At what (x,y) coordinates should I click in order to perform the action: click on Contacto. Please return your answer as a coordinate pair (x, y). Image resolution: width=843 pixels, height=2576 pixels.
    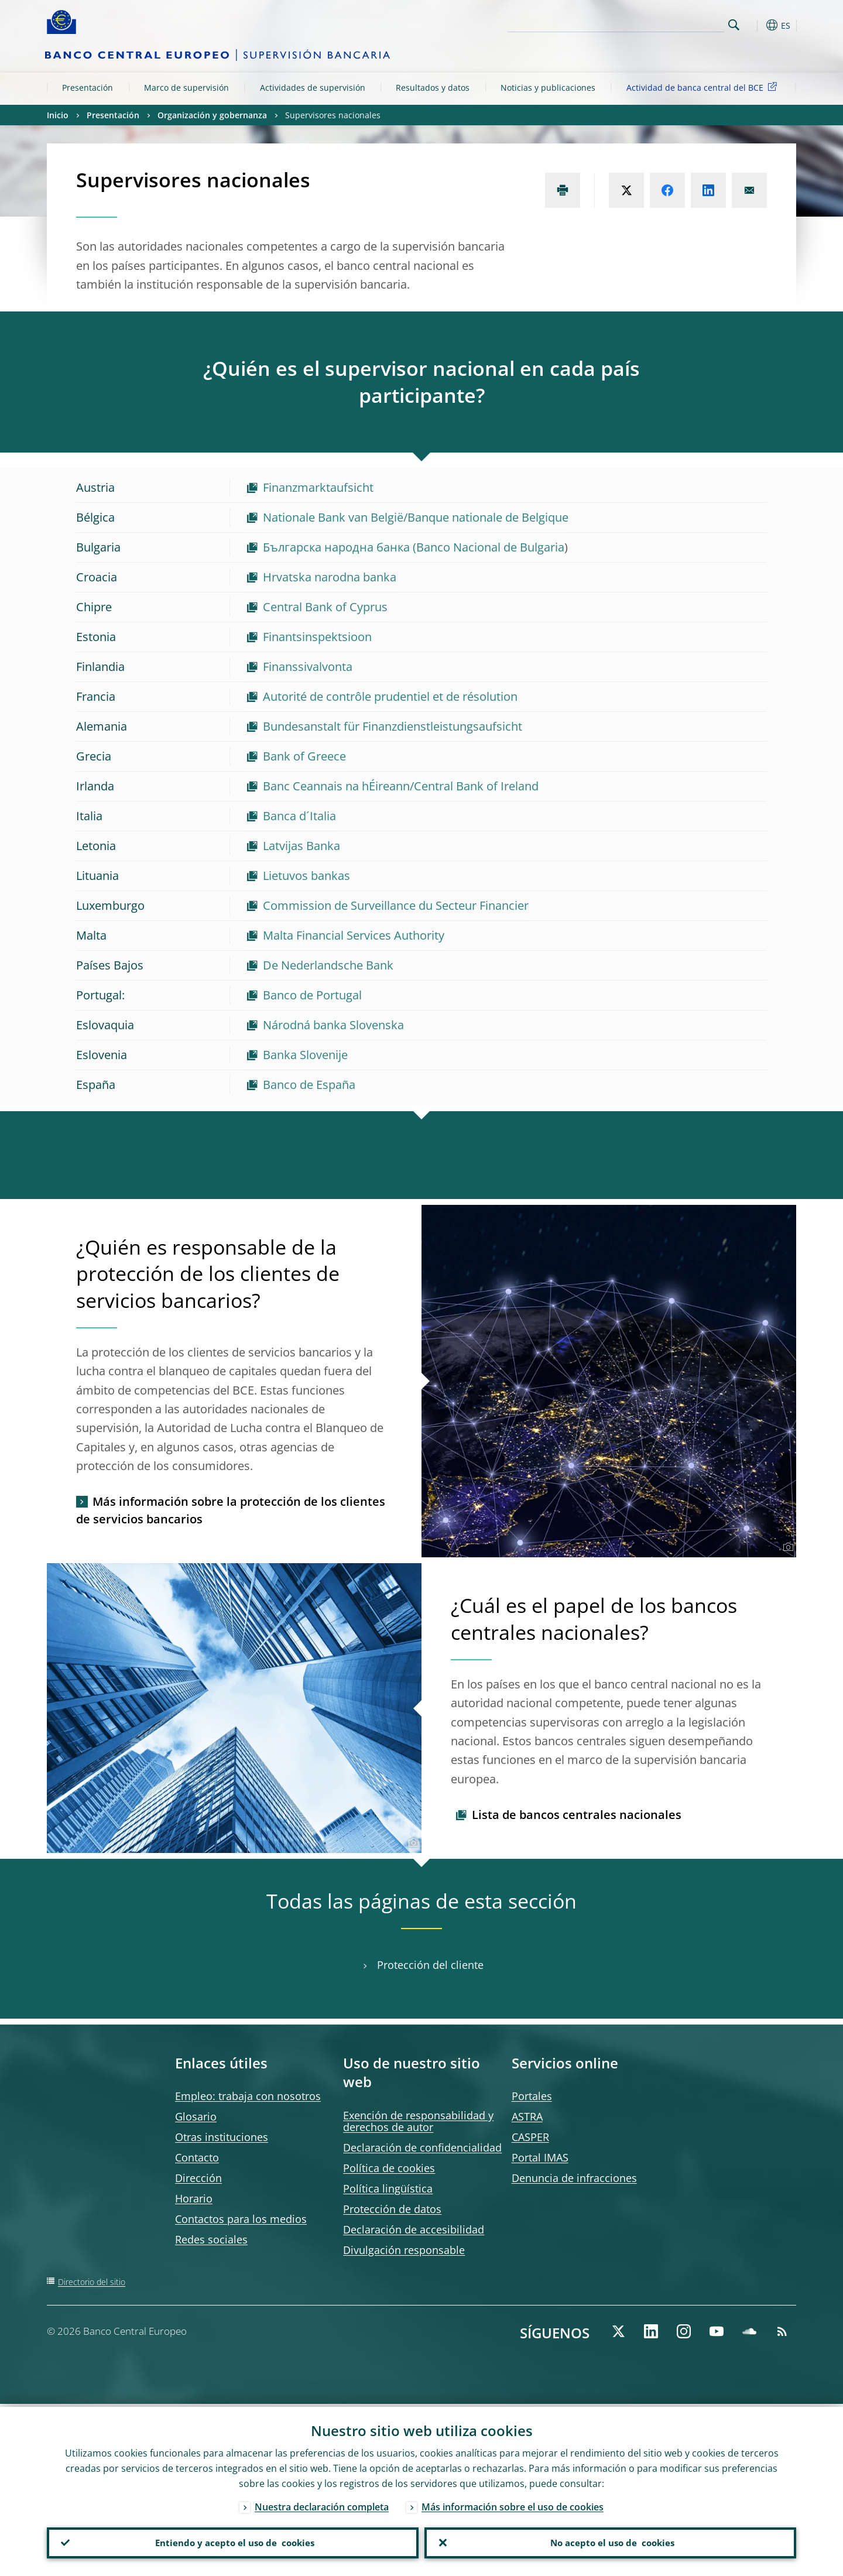
    Looking at the image, I should click on (197, 2157).